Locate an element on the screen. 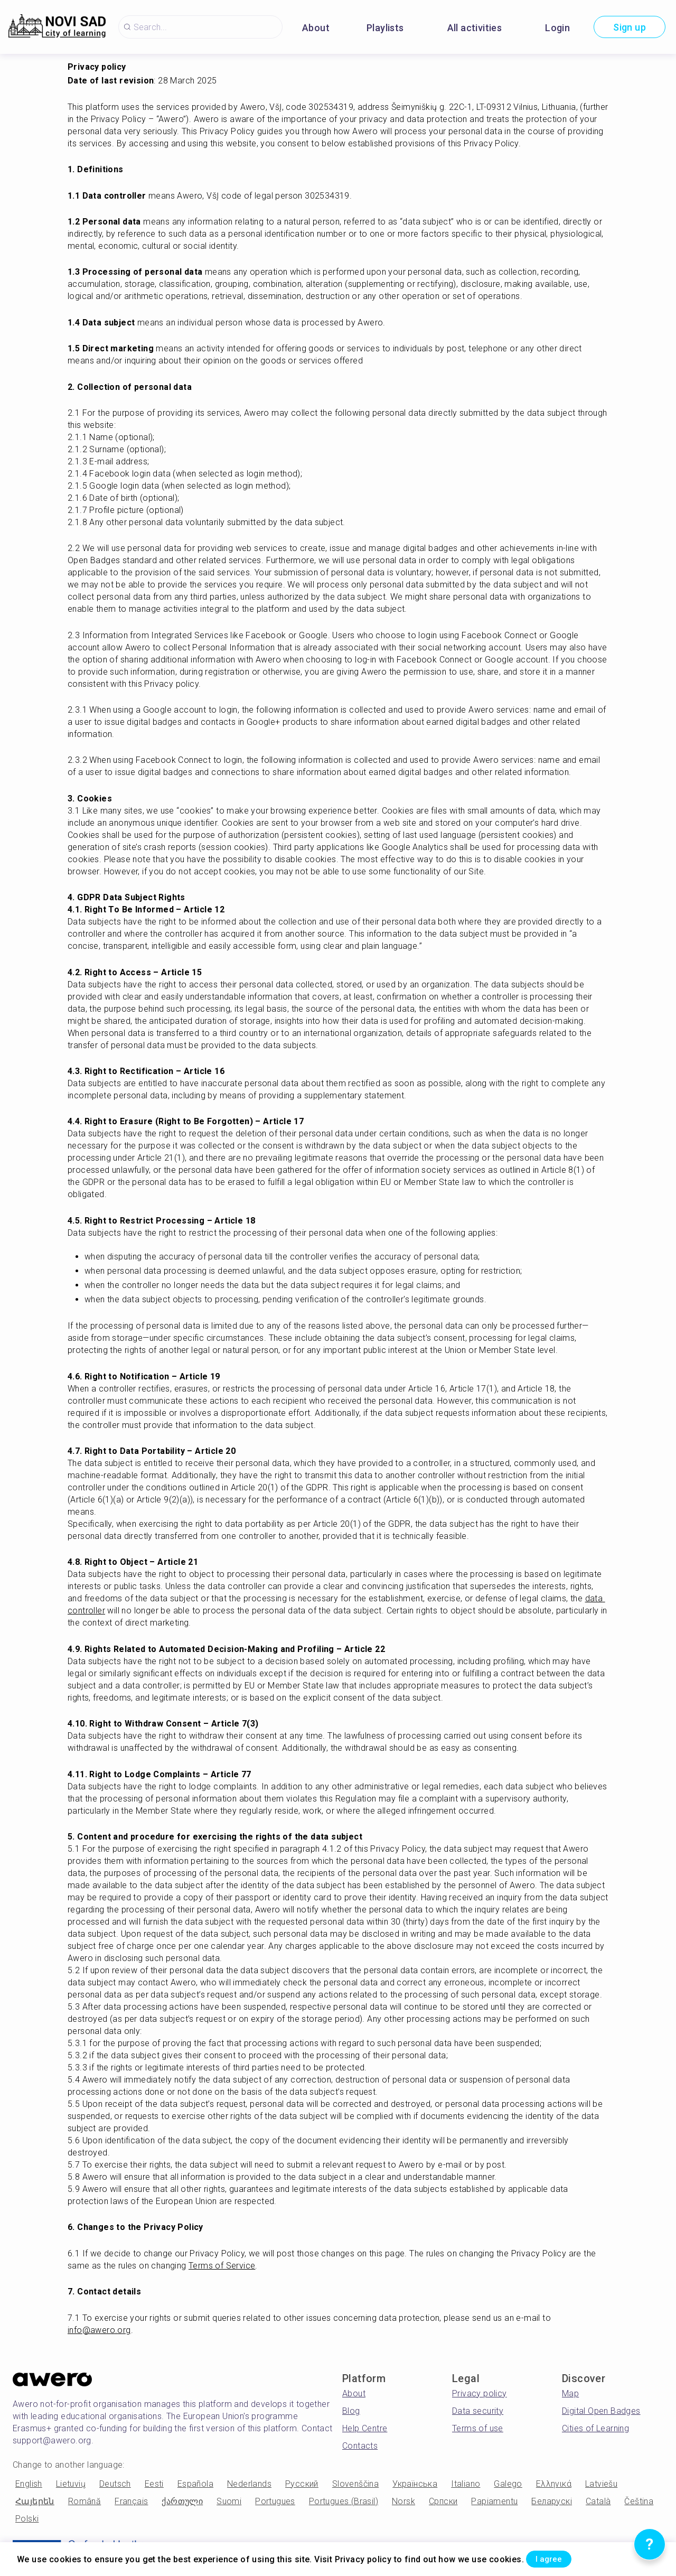 This screenshot has height=2576, width=676. Map is located at coordinates (570, 2393).